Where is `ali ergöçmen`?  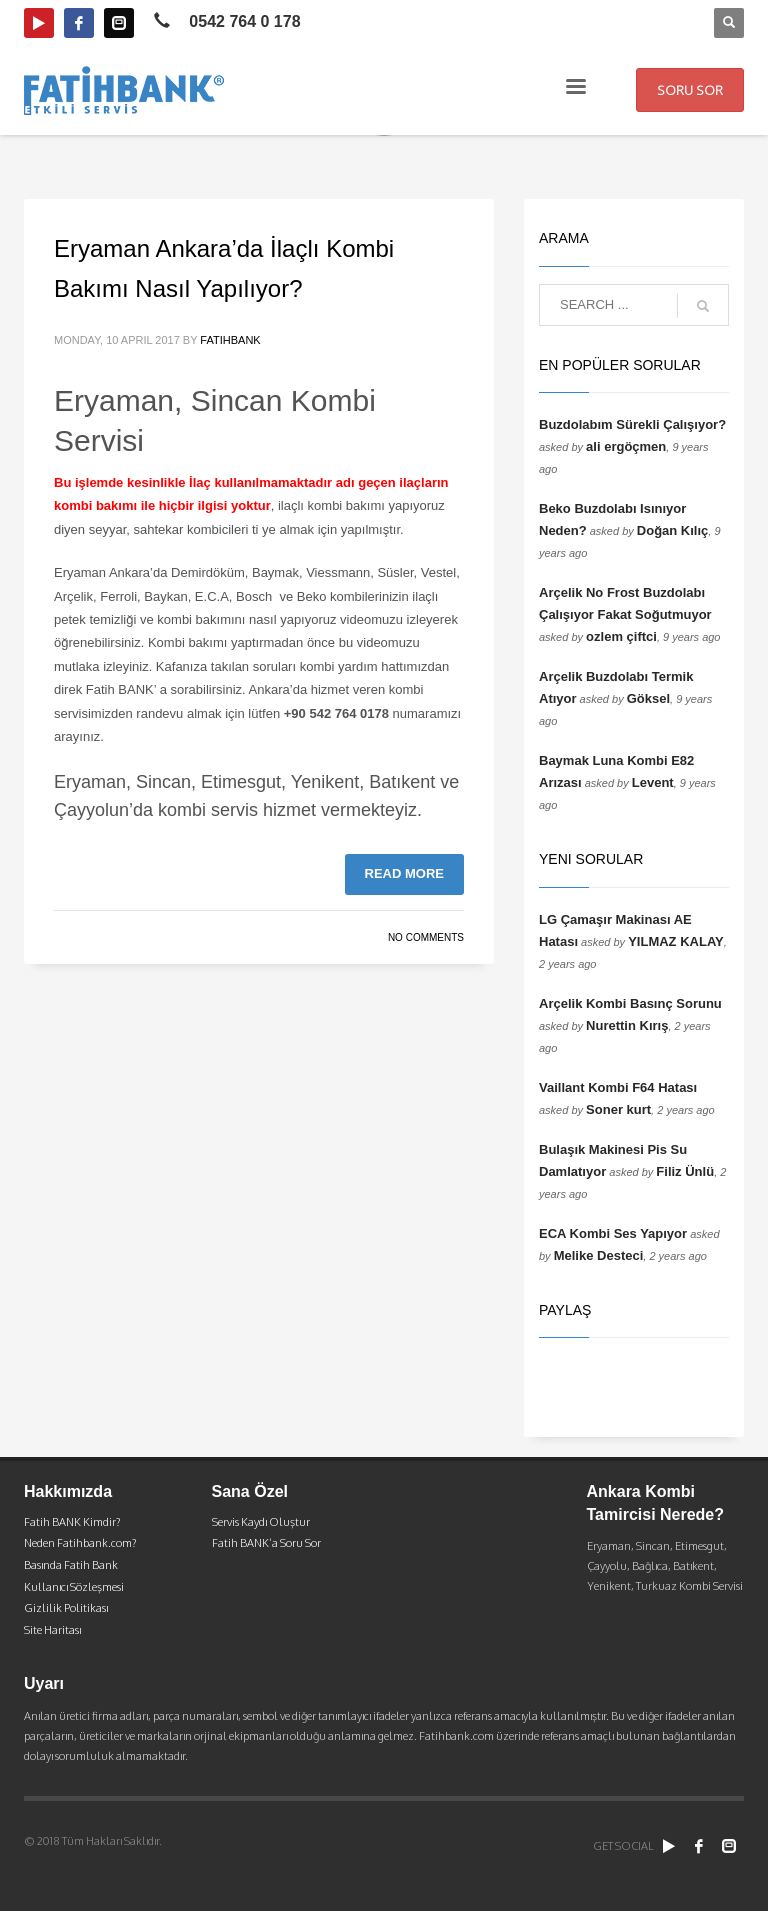
ali ergöçmen is located at coordinates (626, 446).